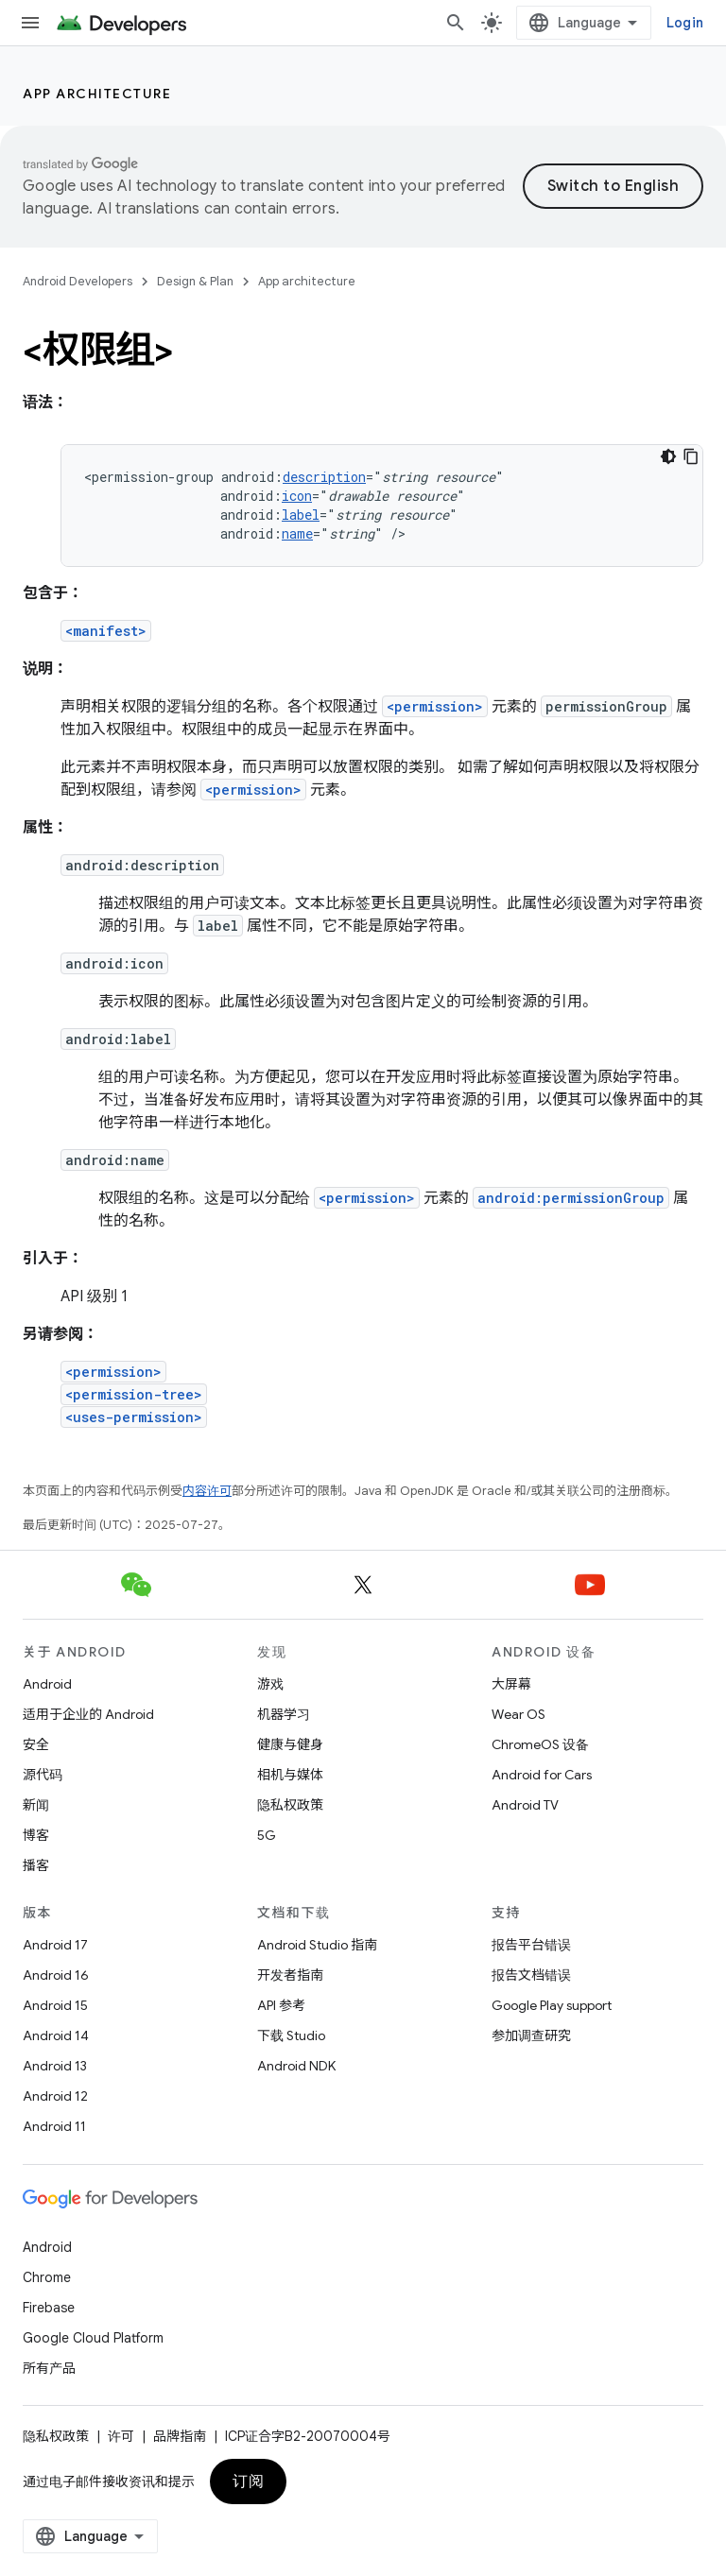 This screenshot has height=2576, width=726. What do you see at coordinates (290, 1975) in the screenshot?
I see `开发者指南` at bounding box center [290, 1975].